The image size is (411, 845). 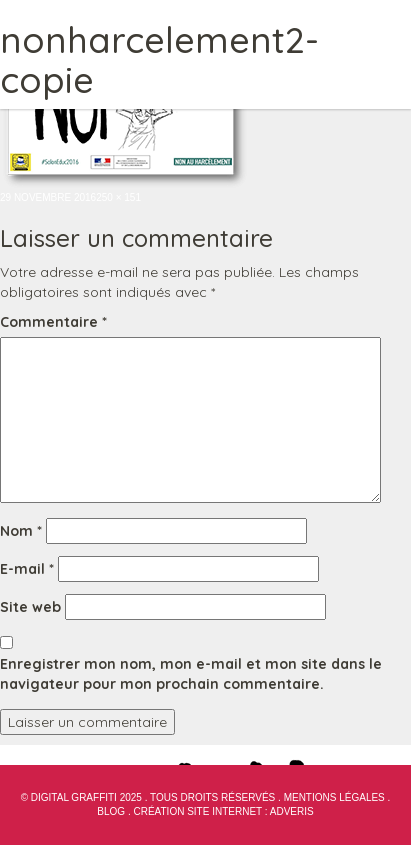 I want to click on Nom, so click(x=21, y=531).